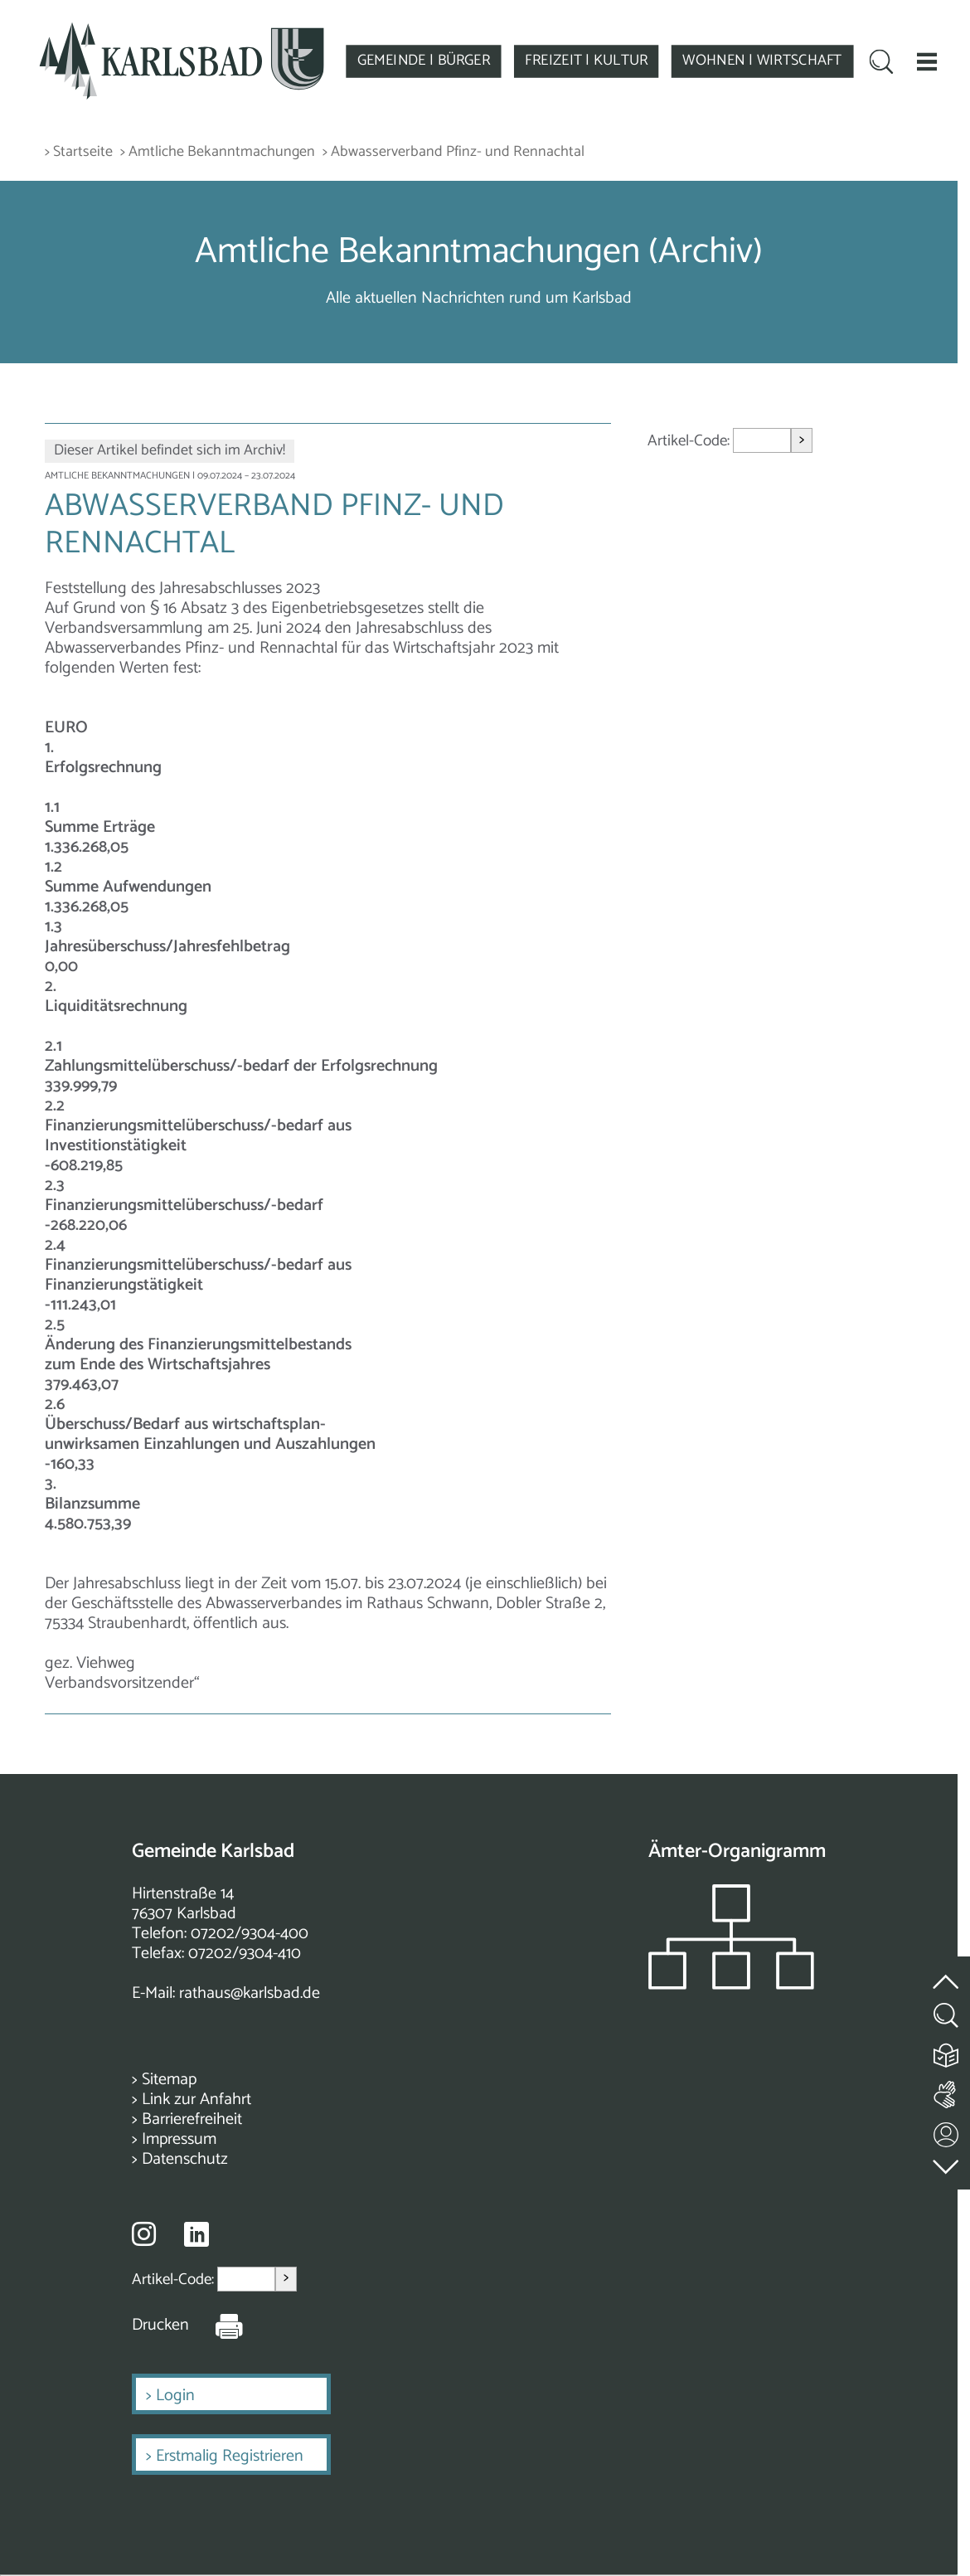 This screenshot has height=2576, width=970. What do you see at coordinates (731, 1985) in the screenshot?
I see `[Zeigt das Organigramm der Gemeinde]` at bounding box center [731, 1985].